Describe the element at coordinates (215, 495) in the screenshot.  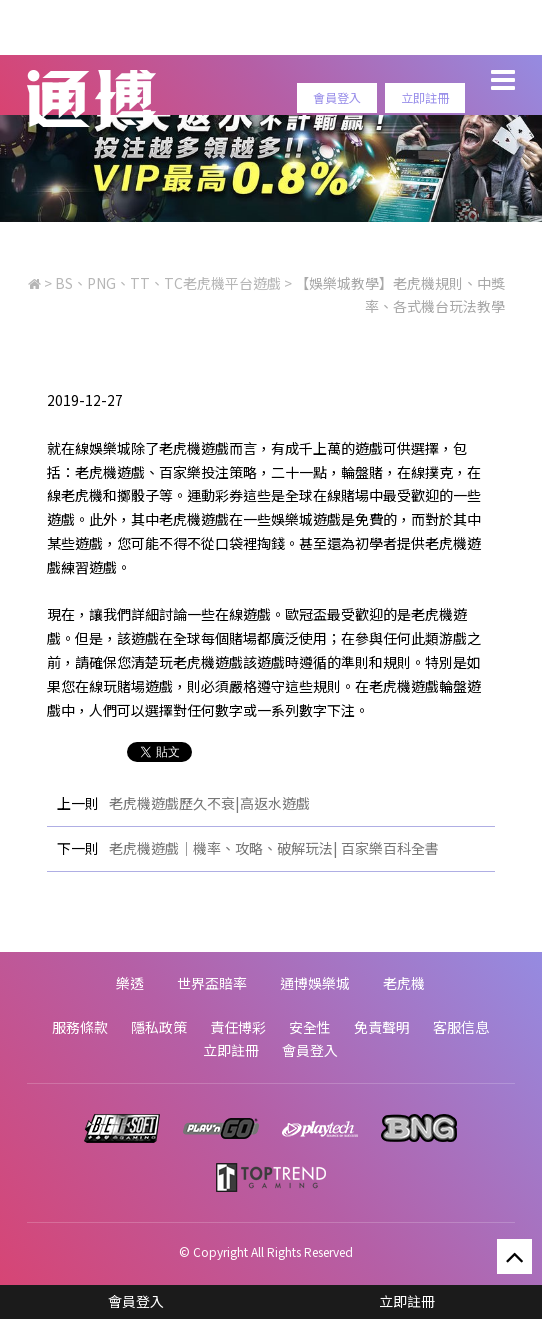
I see `運動彩券` at that location.